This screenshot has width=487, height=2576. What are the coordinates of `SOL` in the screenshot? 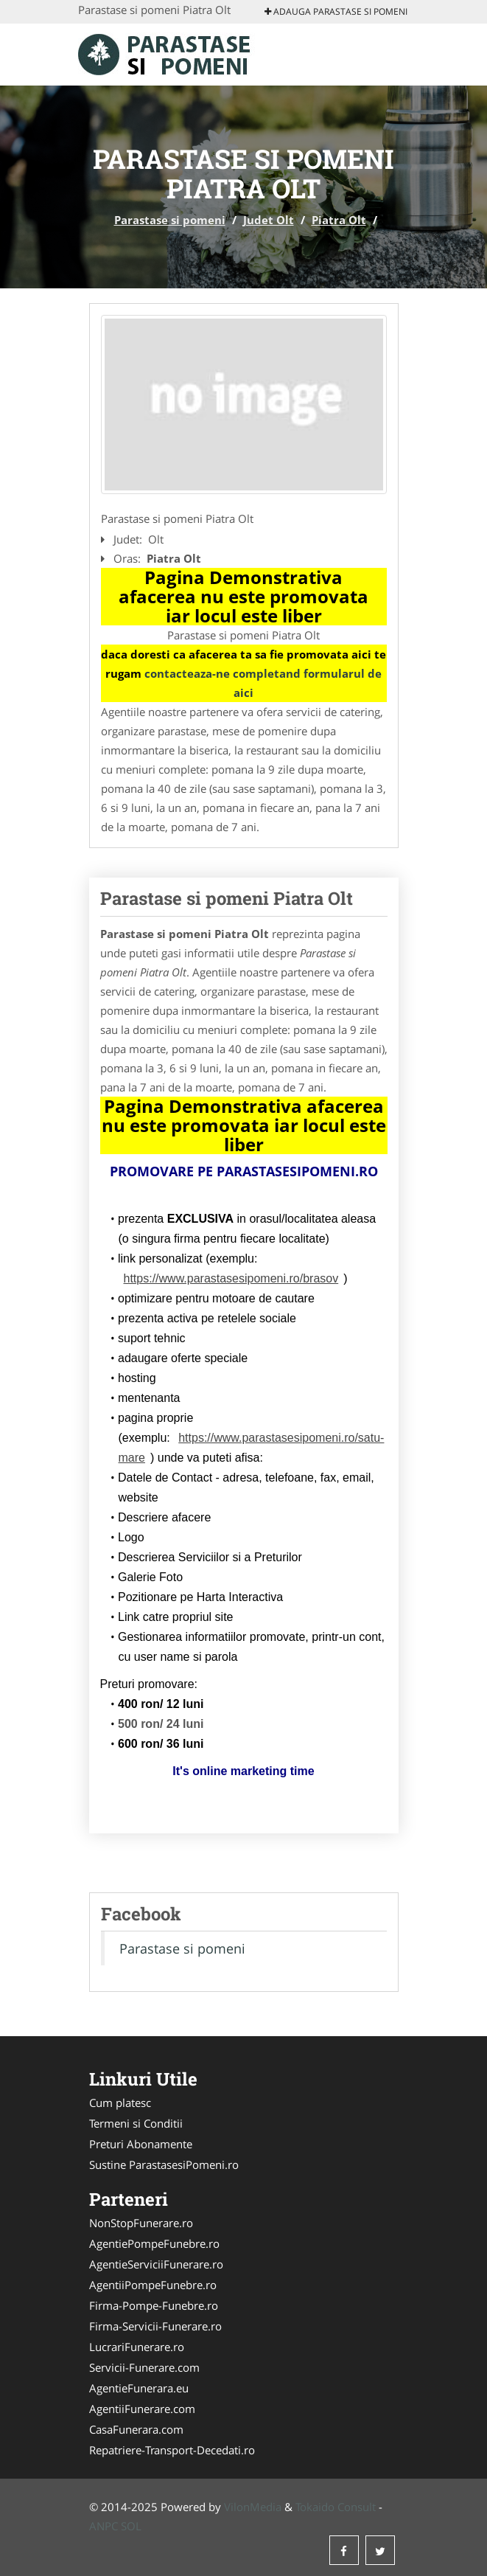 It's located at (131, 2525).